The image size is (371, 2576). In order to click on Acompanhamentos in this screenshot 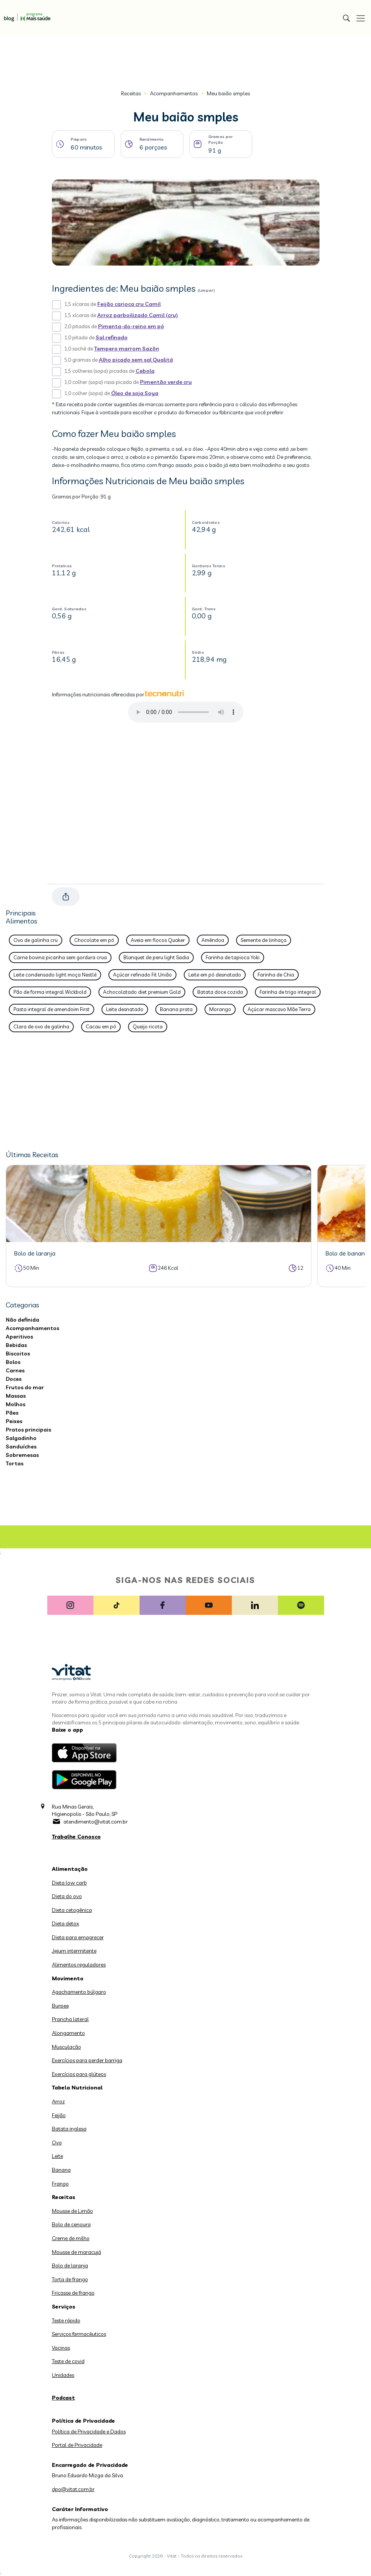, I will do `click(174, 93)`.